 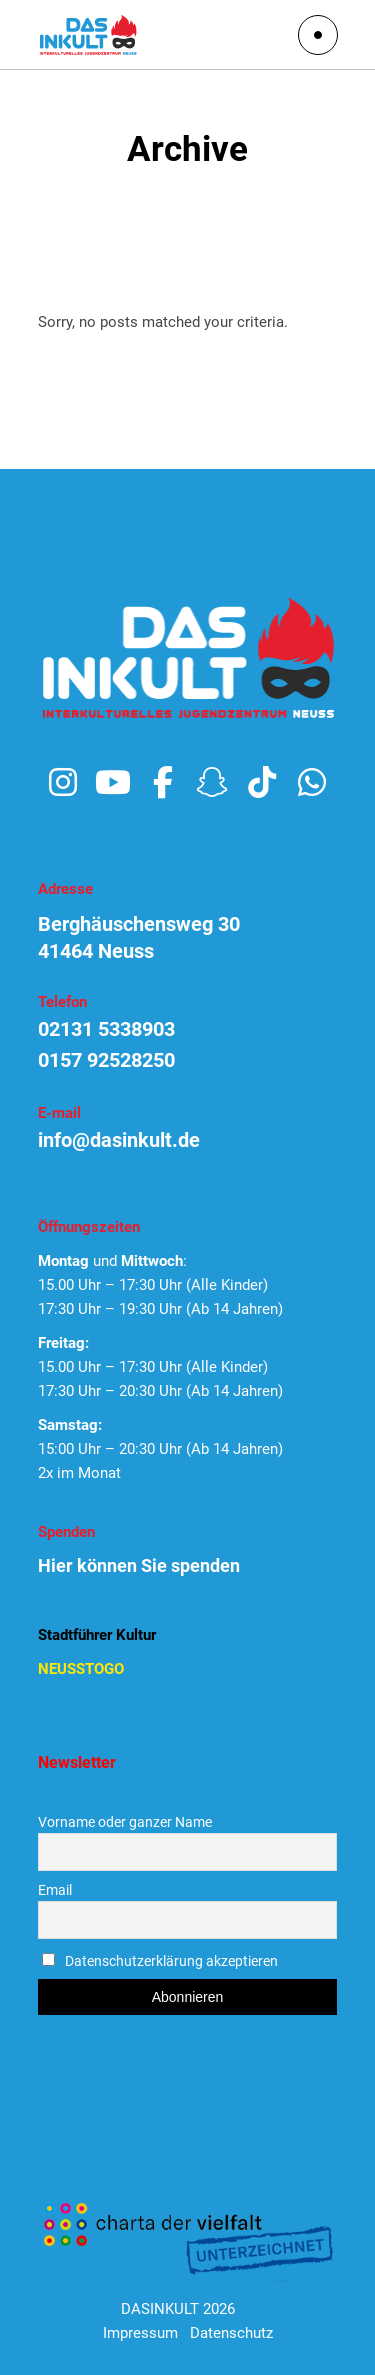 What do you see at coordinates (140, 2333) in the screenshot?
I see `Impressum` at bounding box center [140, 2333].